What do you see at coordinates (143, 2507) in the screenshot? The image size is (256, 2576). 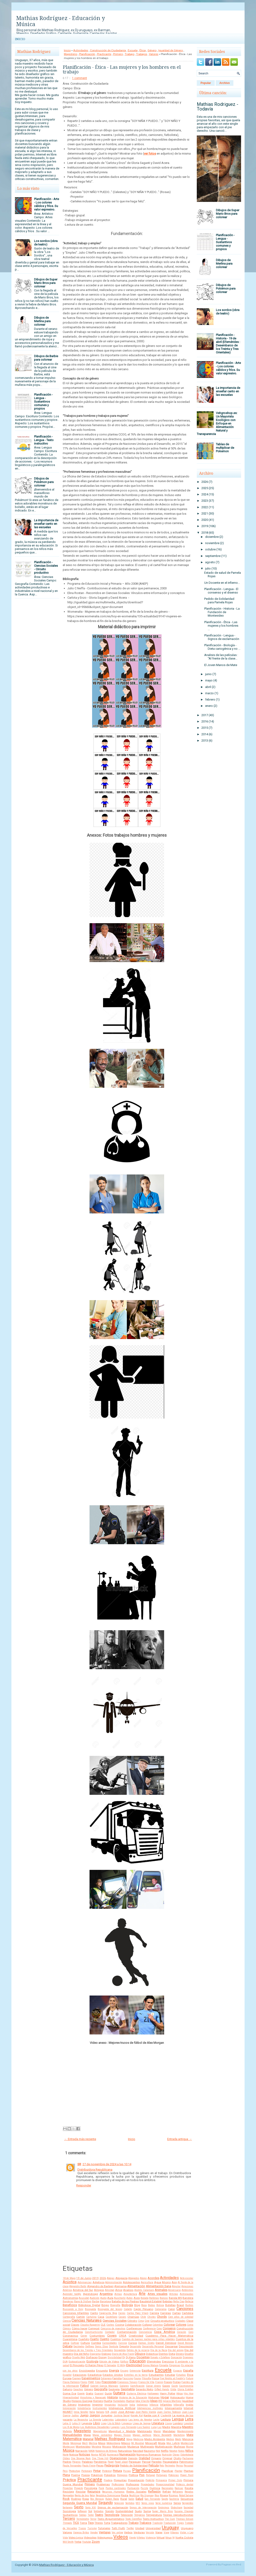 I see `Signos de Interrogación` at bounding box center [143, 2507].